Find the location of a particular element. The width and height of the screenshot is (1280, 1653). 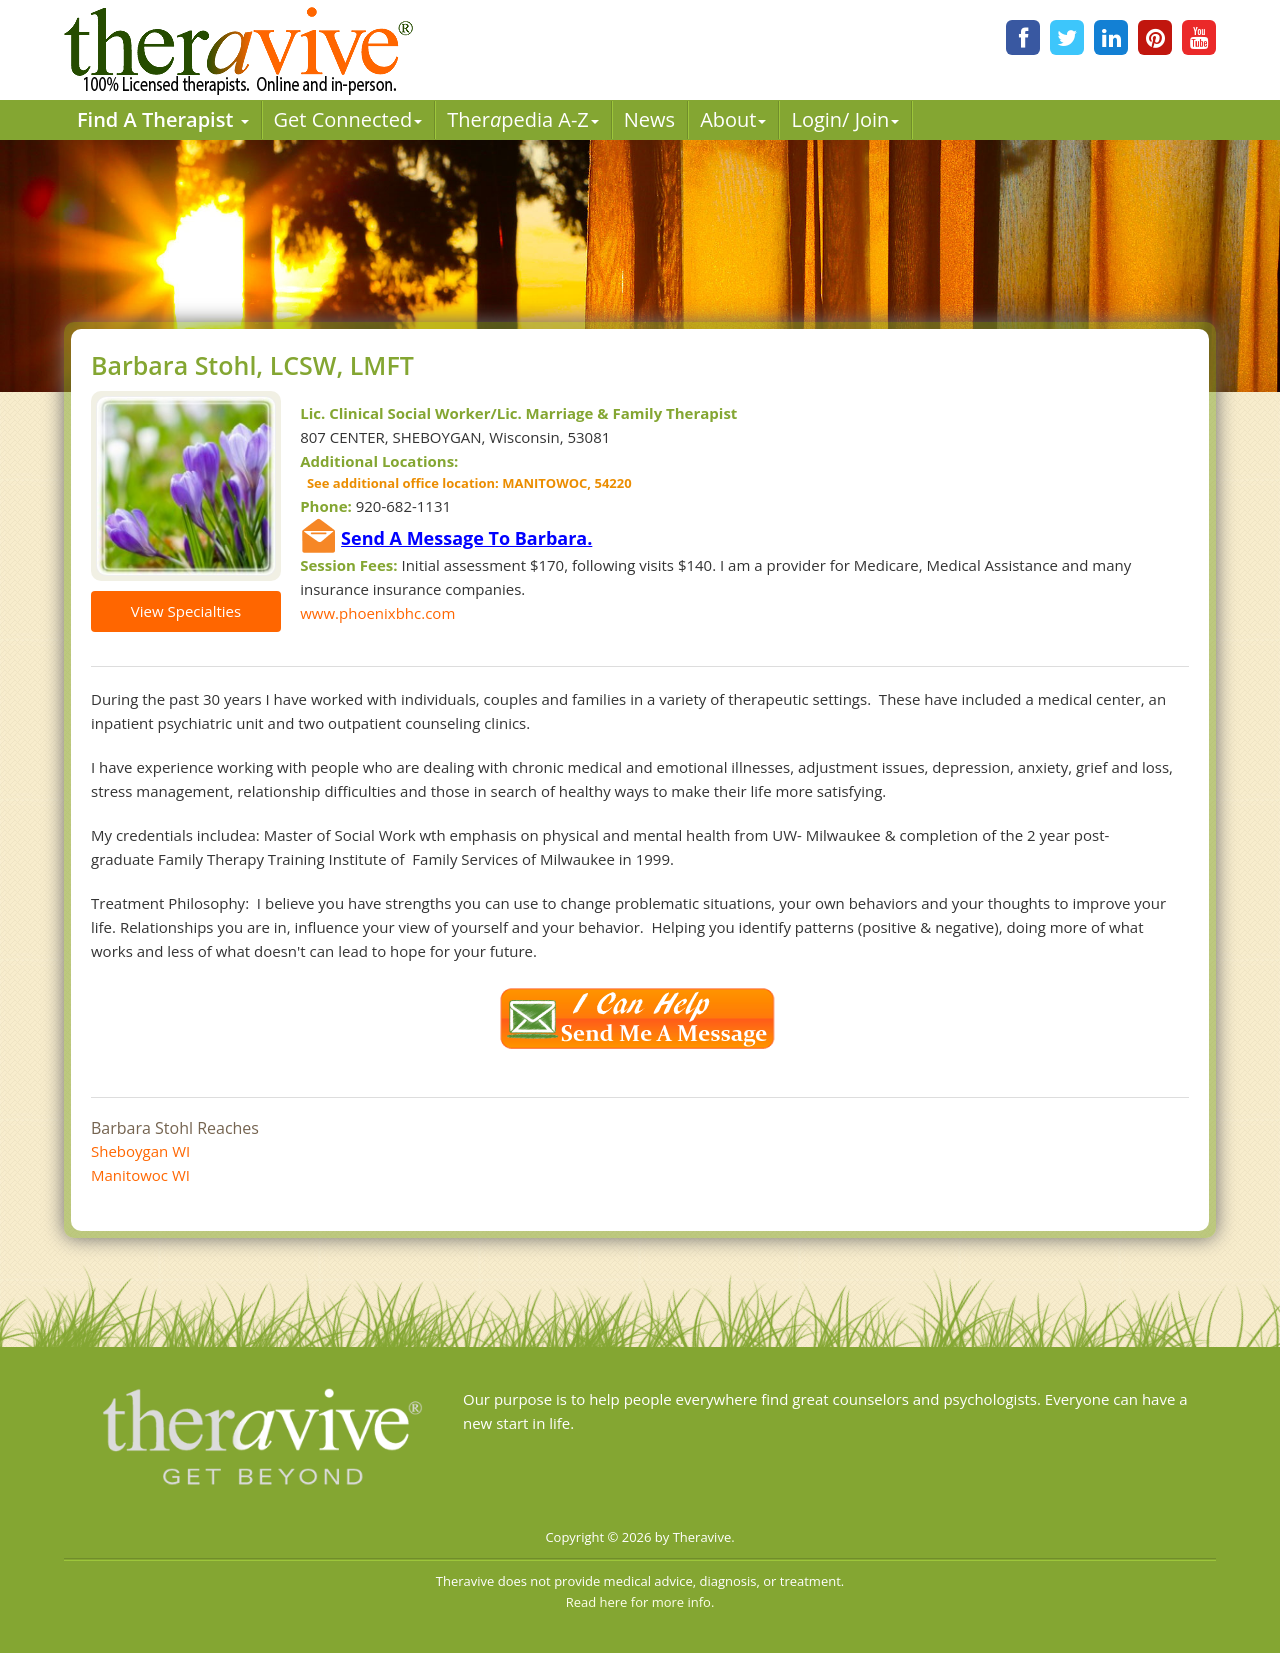

Read here for more info. is located at coordinates (640, 1602).